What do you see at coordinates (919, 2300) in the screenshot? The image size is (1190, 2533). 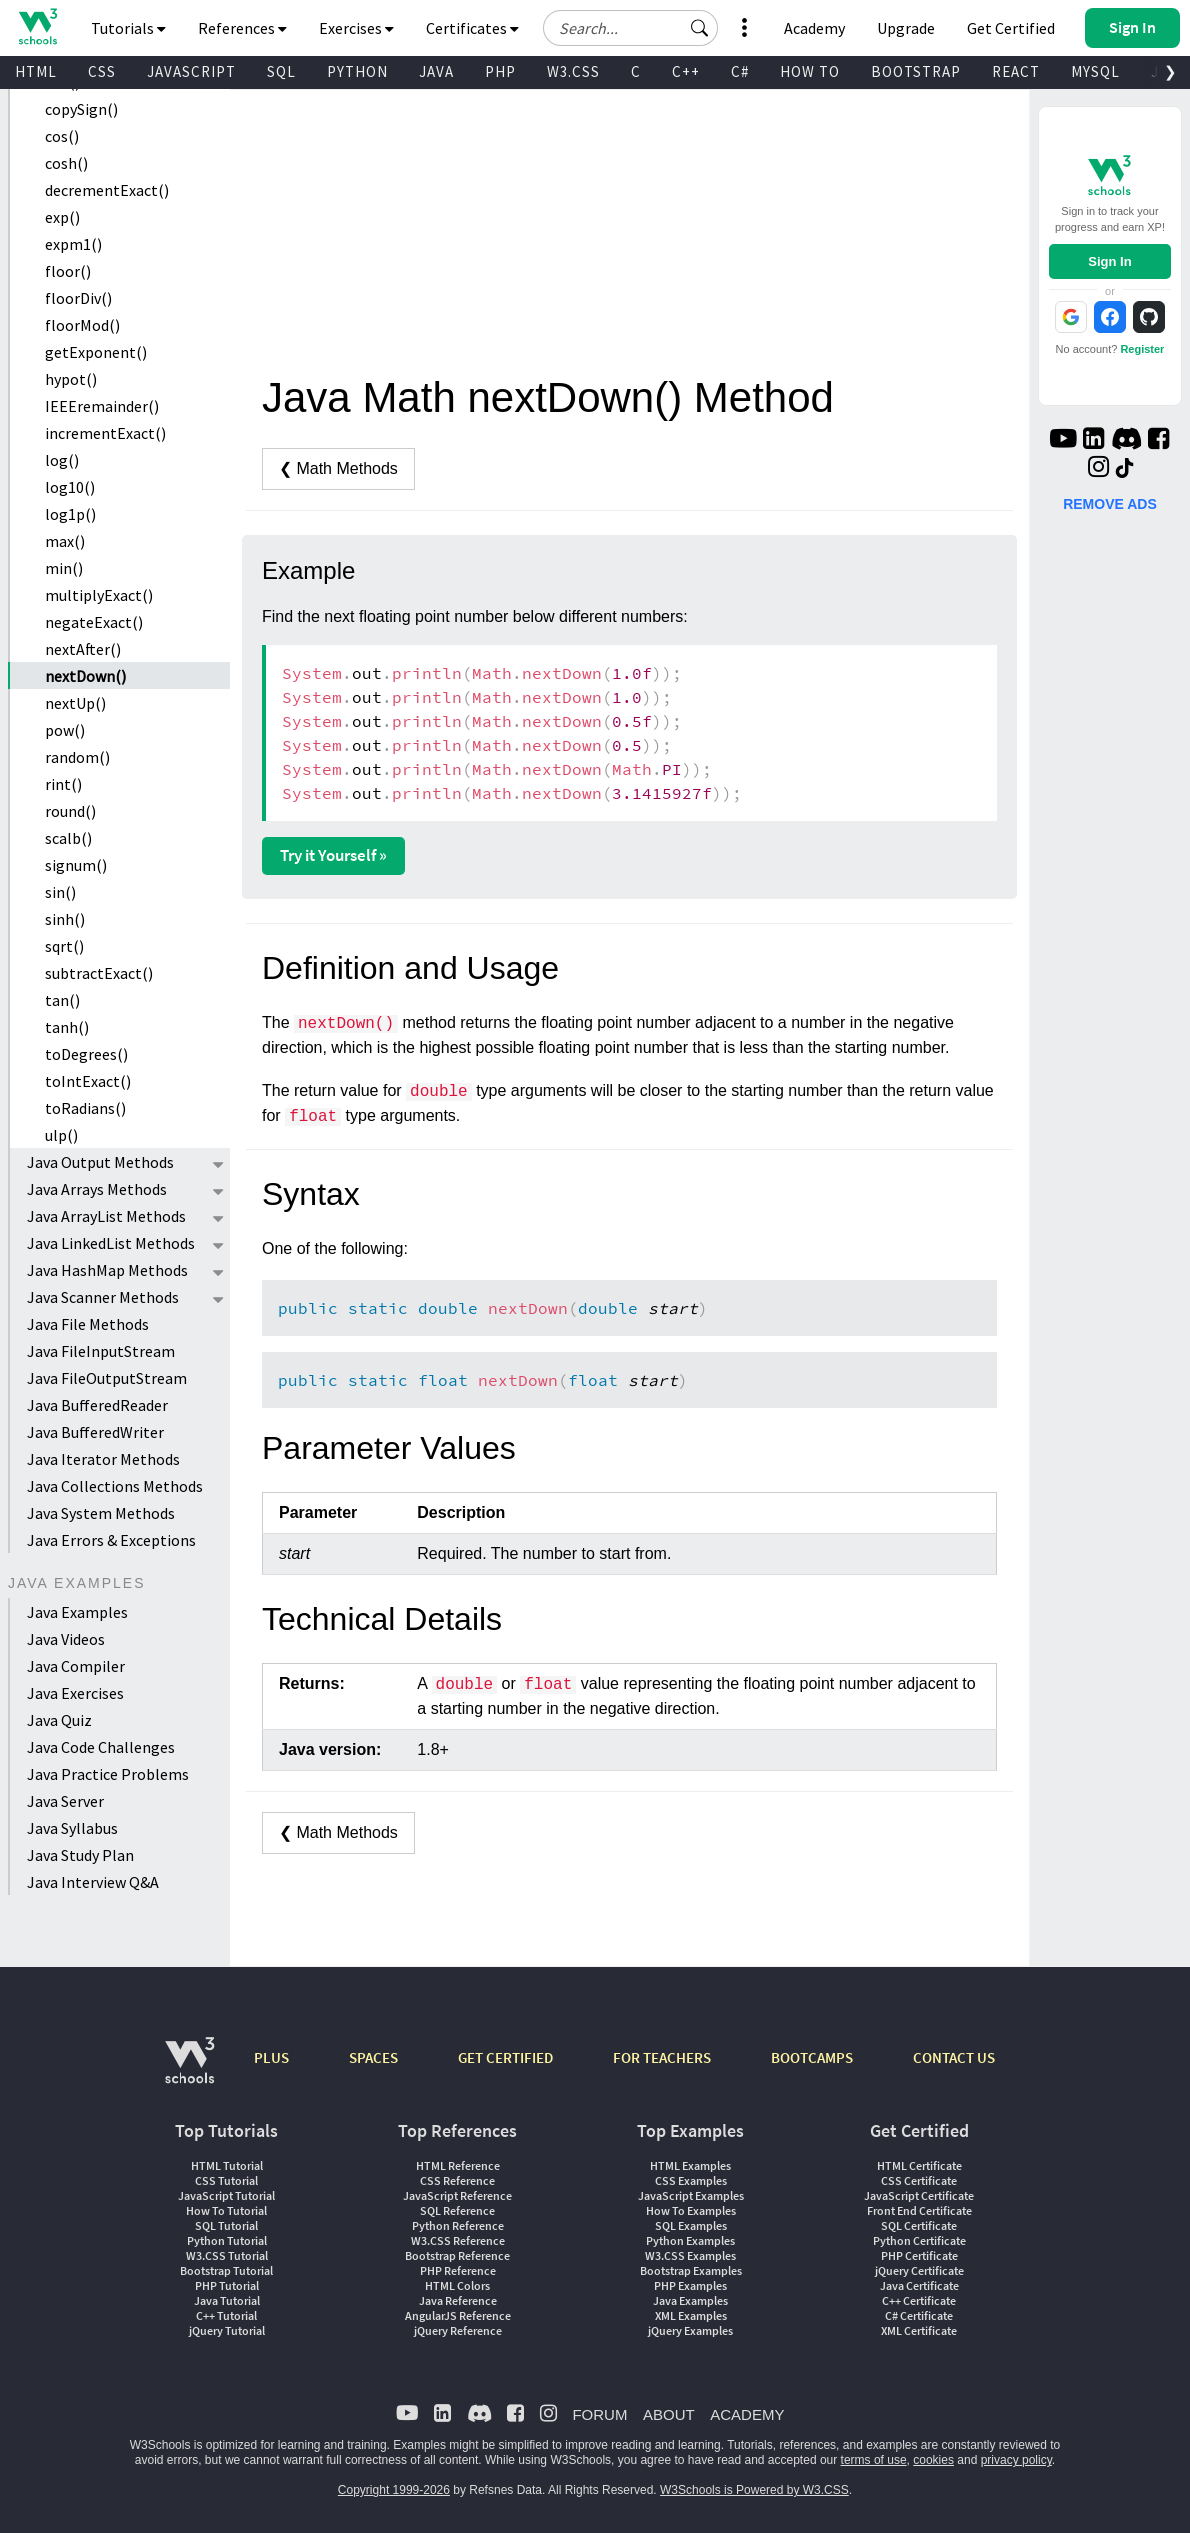 I see `C++ Certificate` at bounding box center [919, 2300].